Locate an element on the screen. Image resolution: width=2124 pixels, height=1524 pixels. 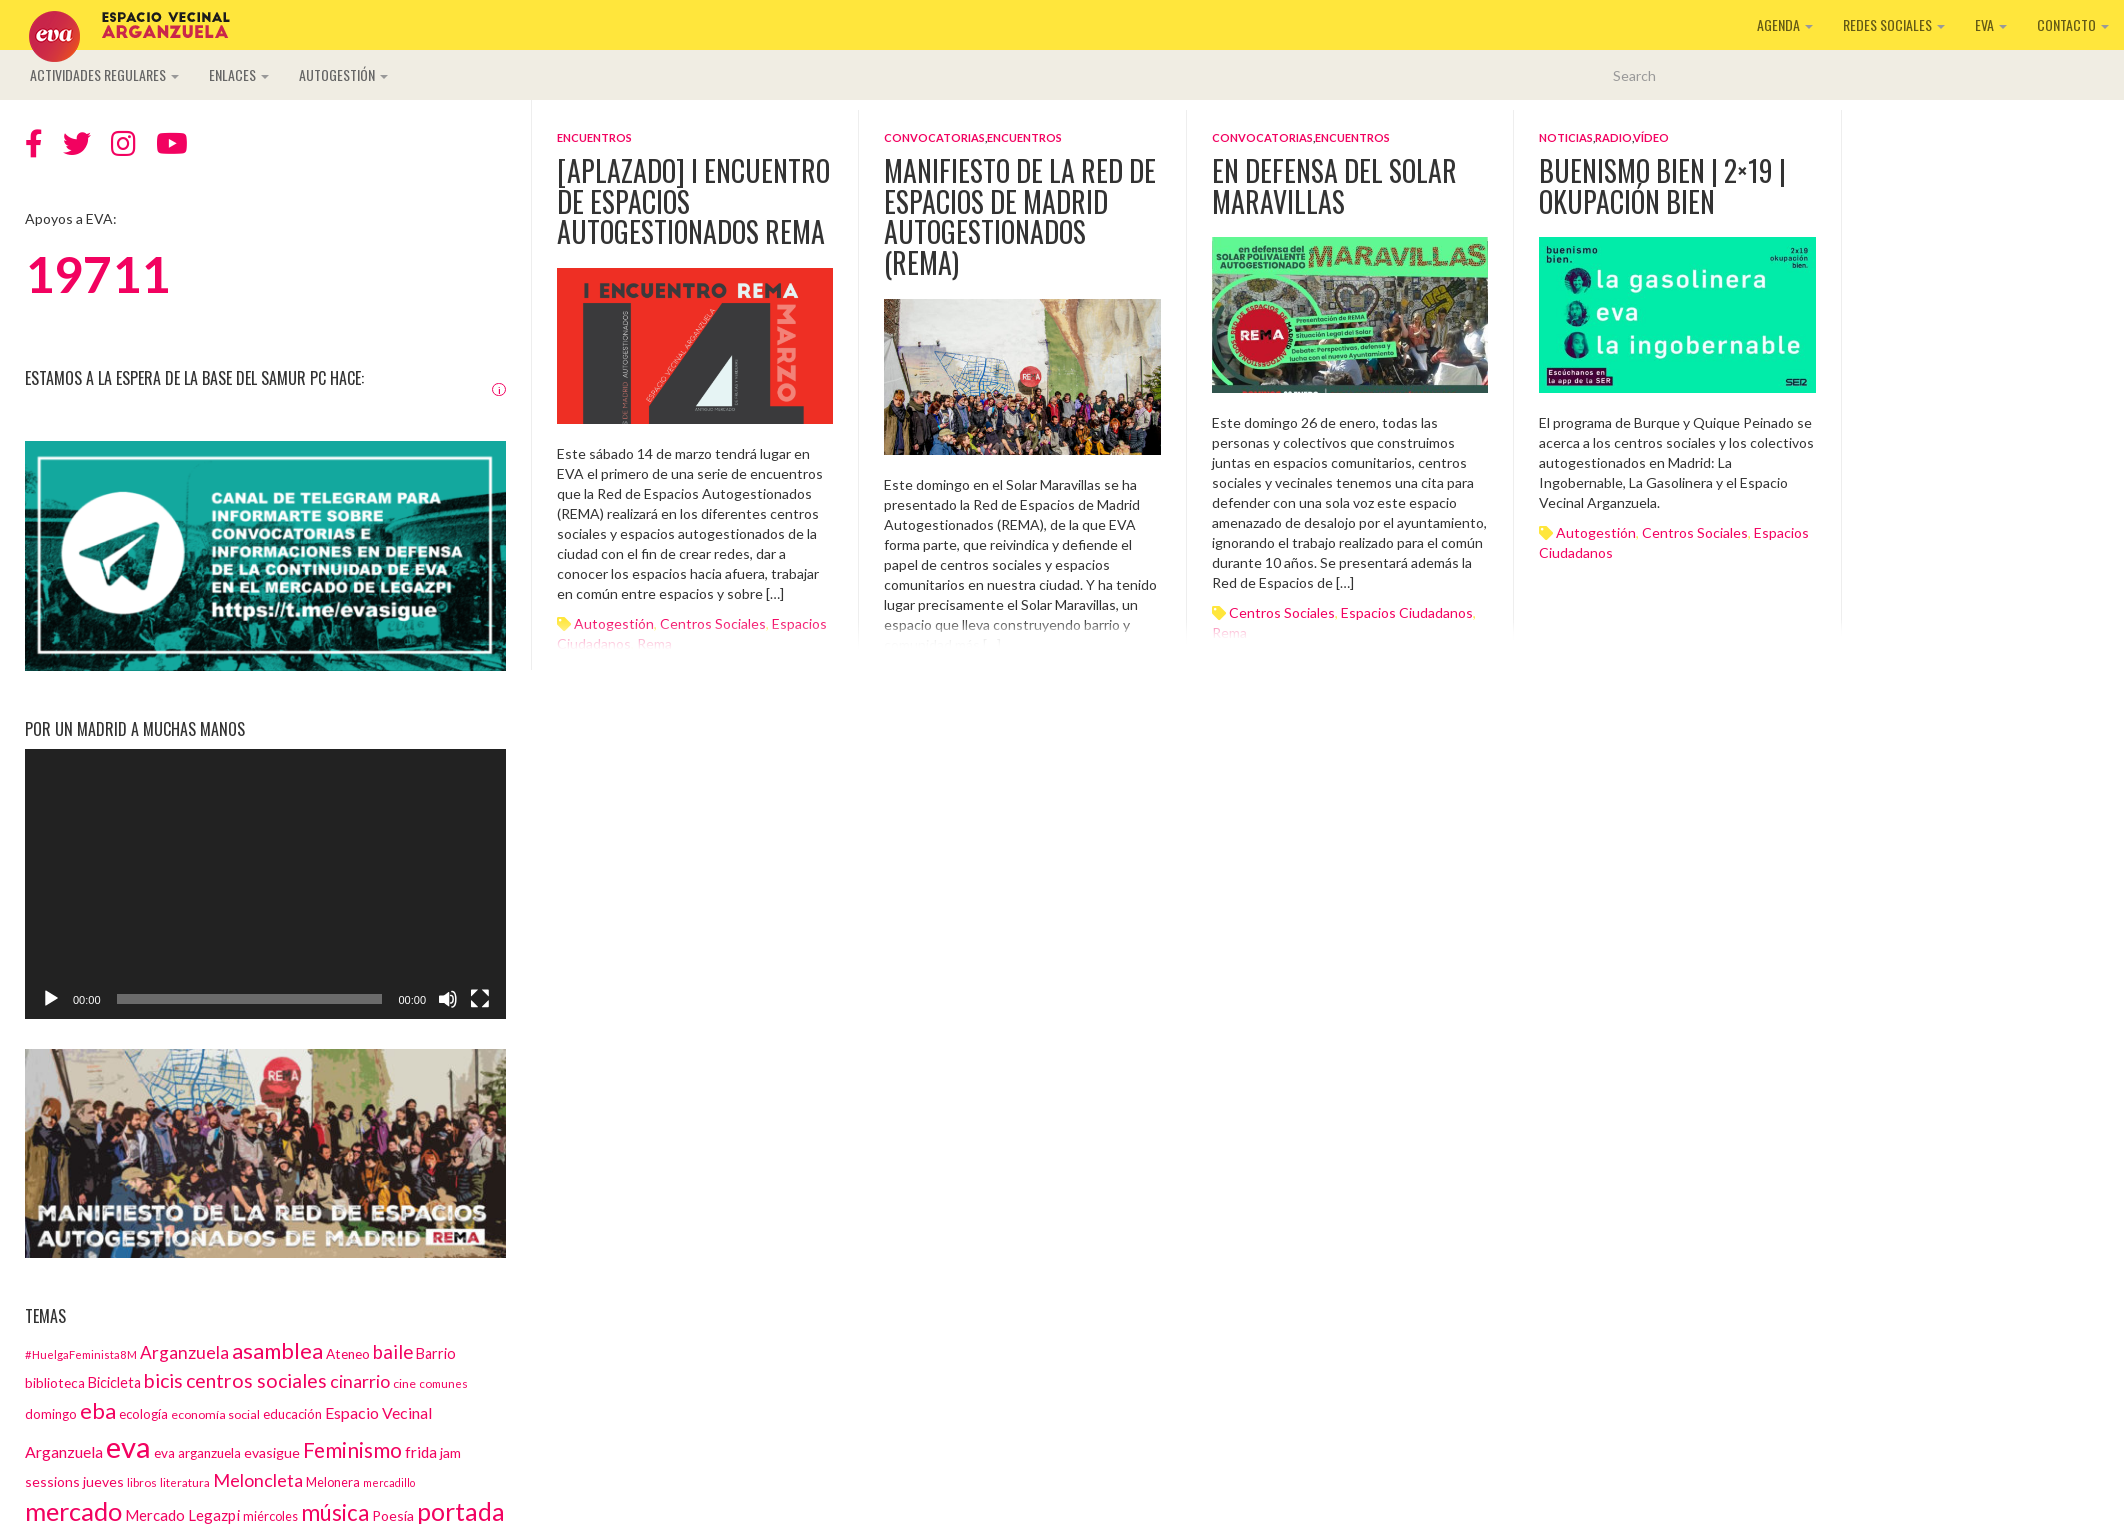
Noticias is located at coordinates (1566, 137).